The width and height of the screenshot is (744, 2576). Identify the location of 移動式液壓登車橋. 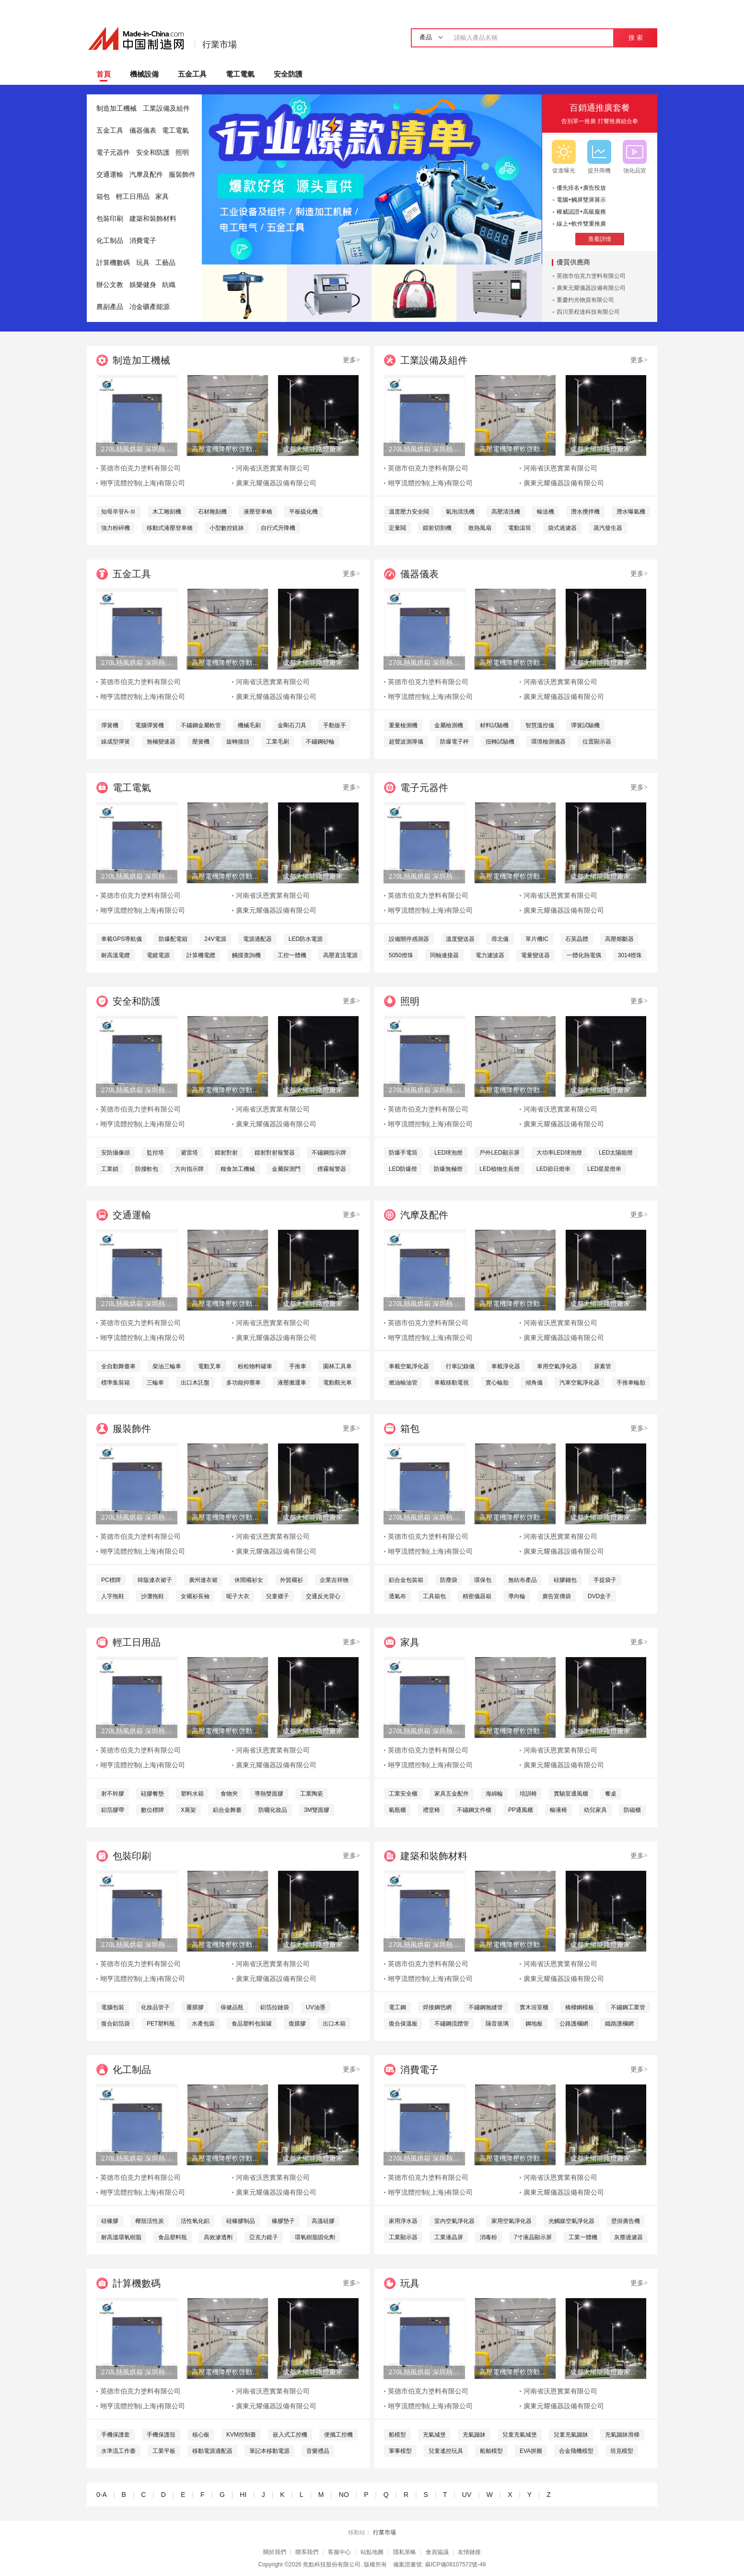
(170, 528).